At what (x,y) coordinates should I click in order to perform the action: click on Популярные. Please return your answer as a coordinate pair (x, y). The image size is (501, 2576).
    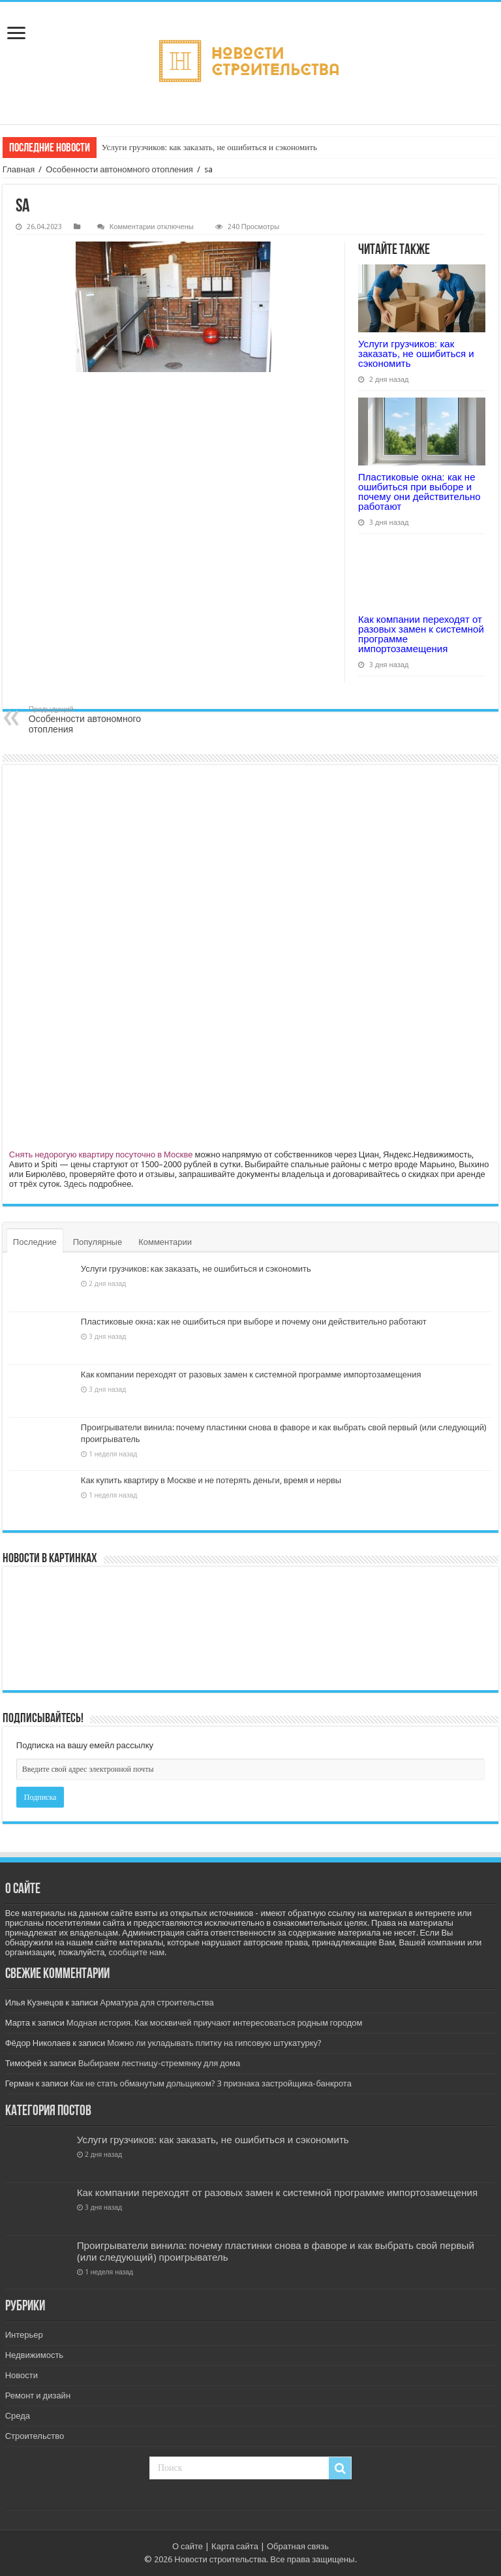
    Looking at the image, I should click on (97, 1242).